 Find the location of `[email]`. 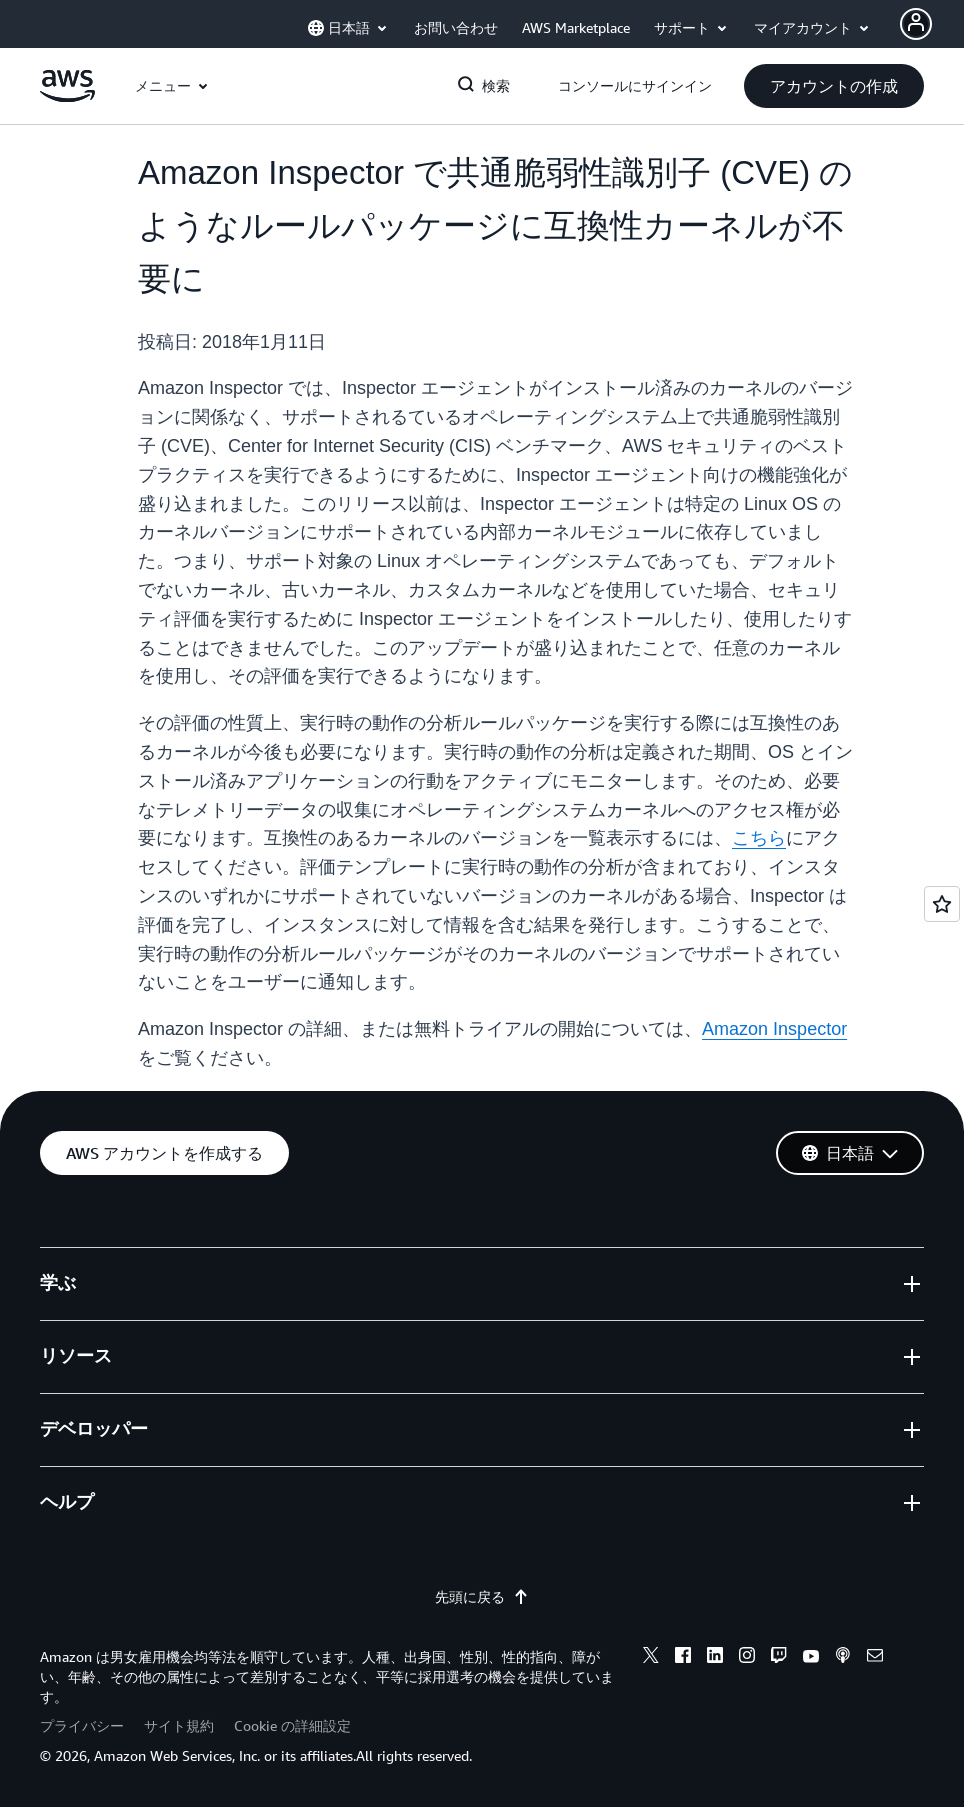

[email] is located at coordinates (875, 1658).